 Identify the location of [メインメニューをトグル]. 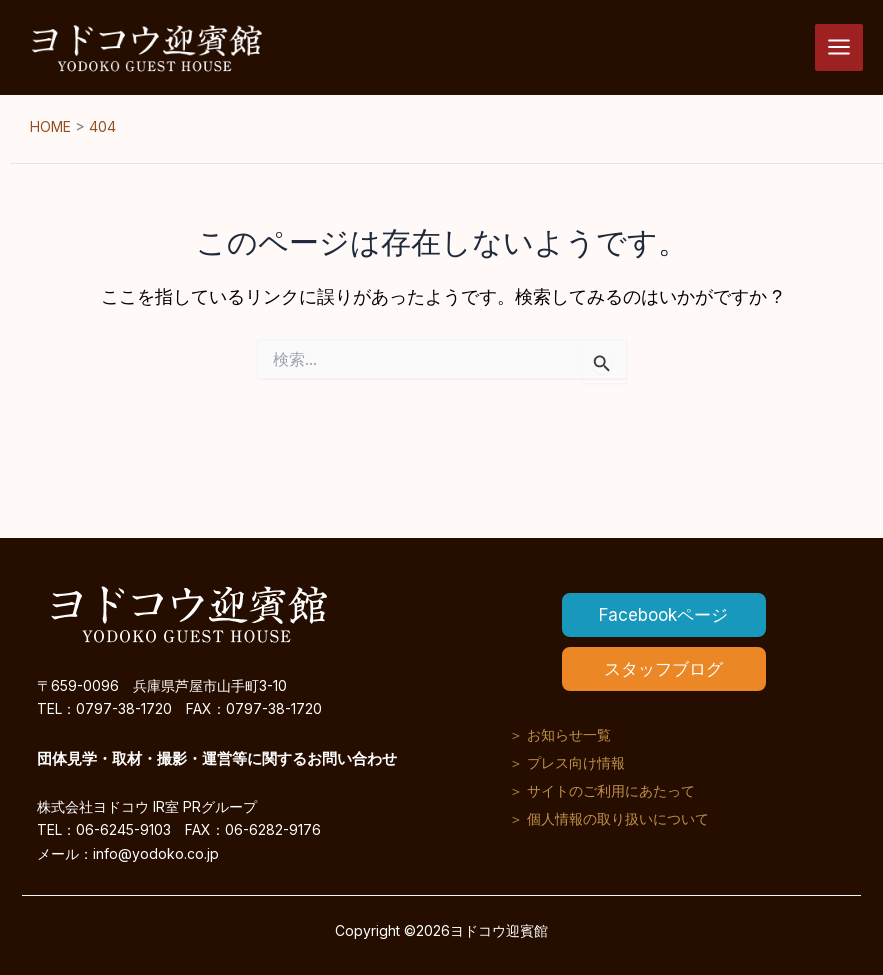
(839, 48).